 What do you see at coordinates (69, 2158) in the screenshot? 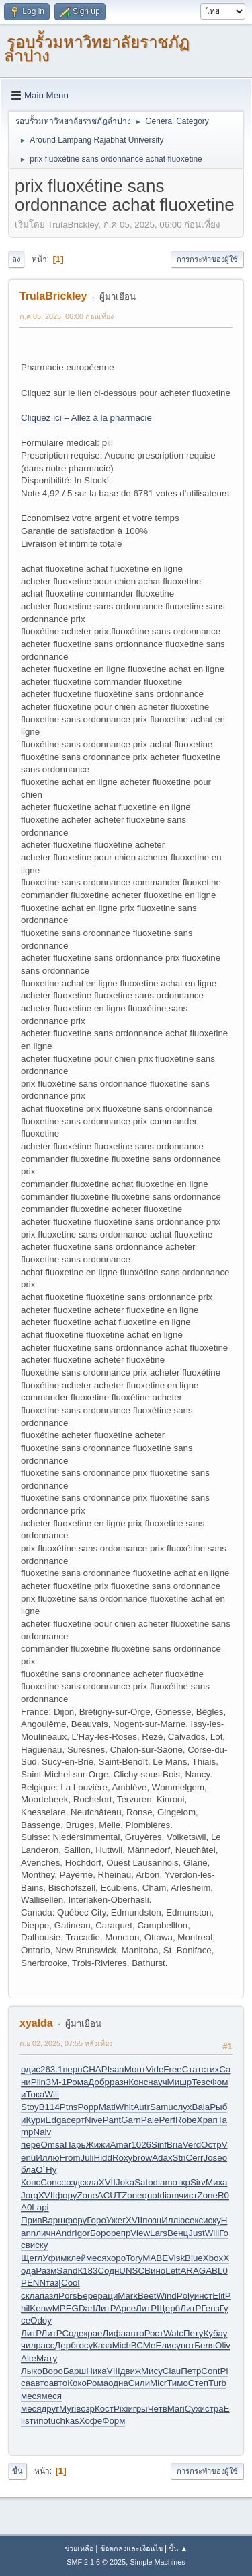
I see `From` at bounding box center [69, 2158].